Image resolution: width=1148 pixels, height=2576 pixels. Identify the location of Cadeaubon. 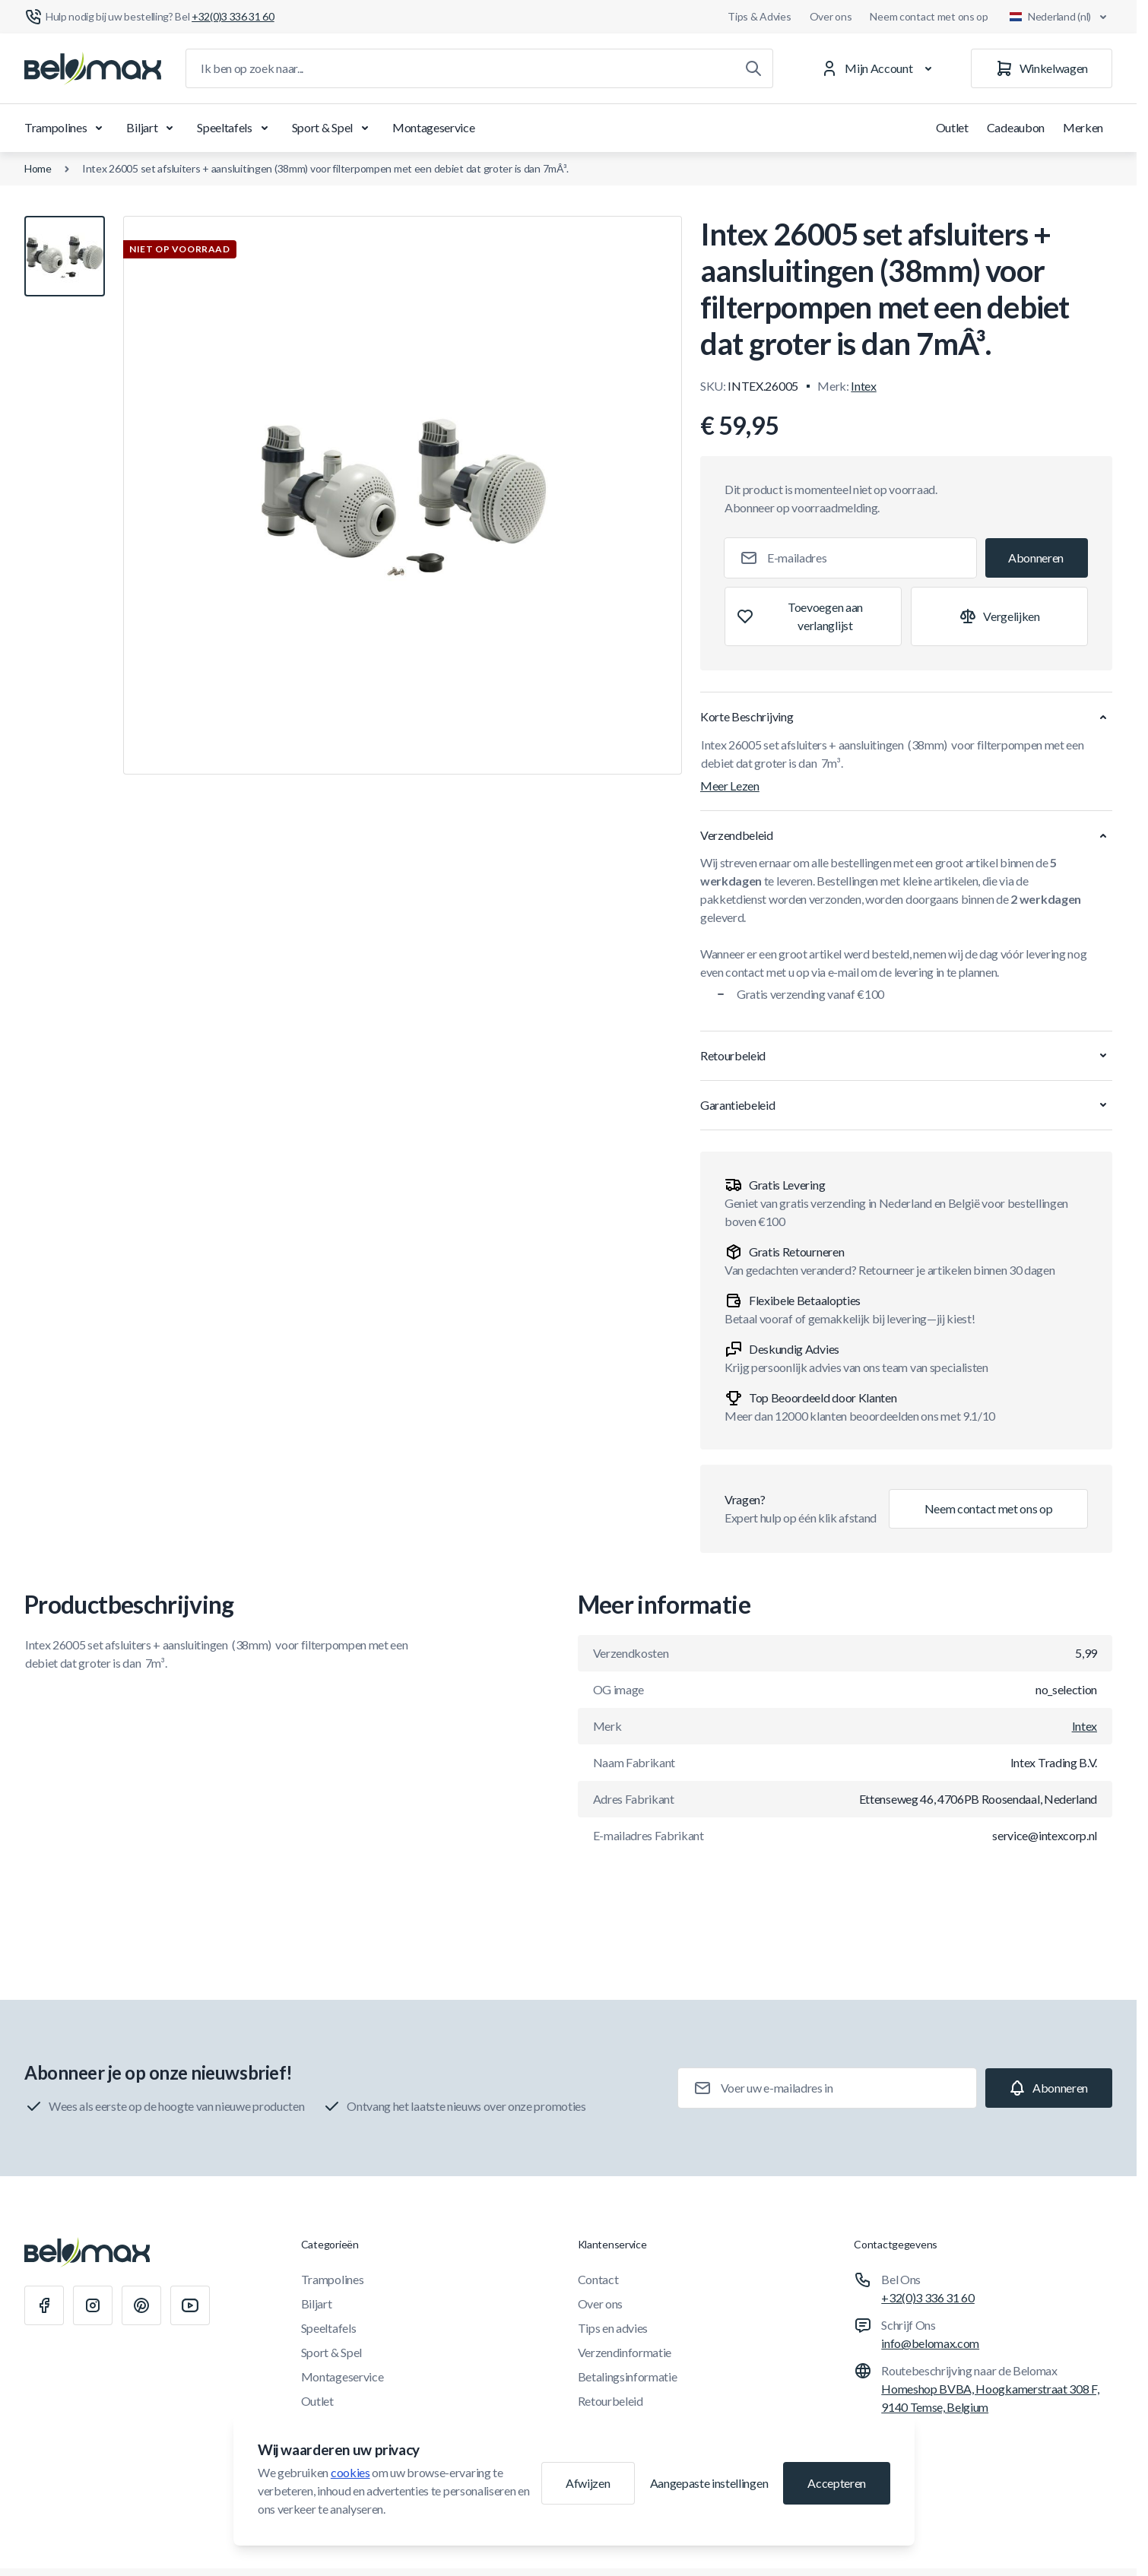
(1016, 127).